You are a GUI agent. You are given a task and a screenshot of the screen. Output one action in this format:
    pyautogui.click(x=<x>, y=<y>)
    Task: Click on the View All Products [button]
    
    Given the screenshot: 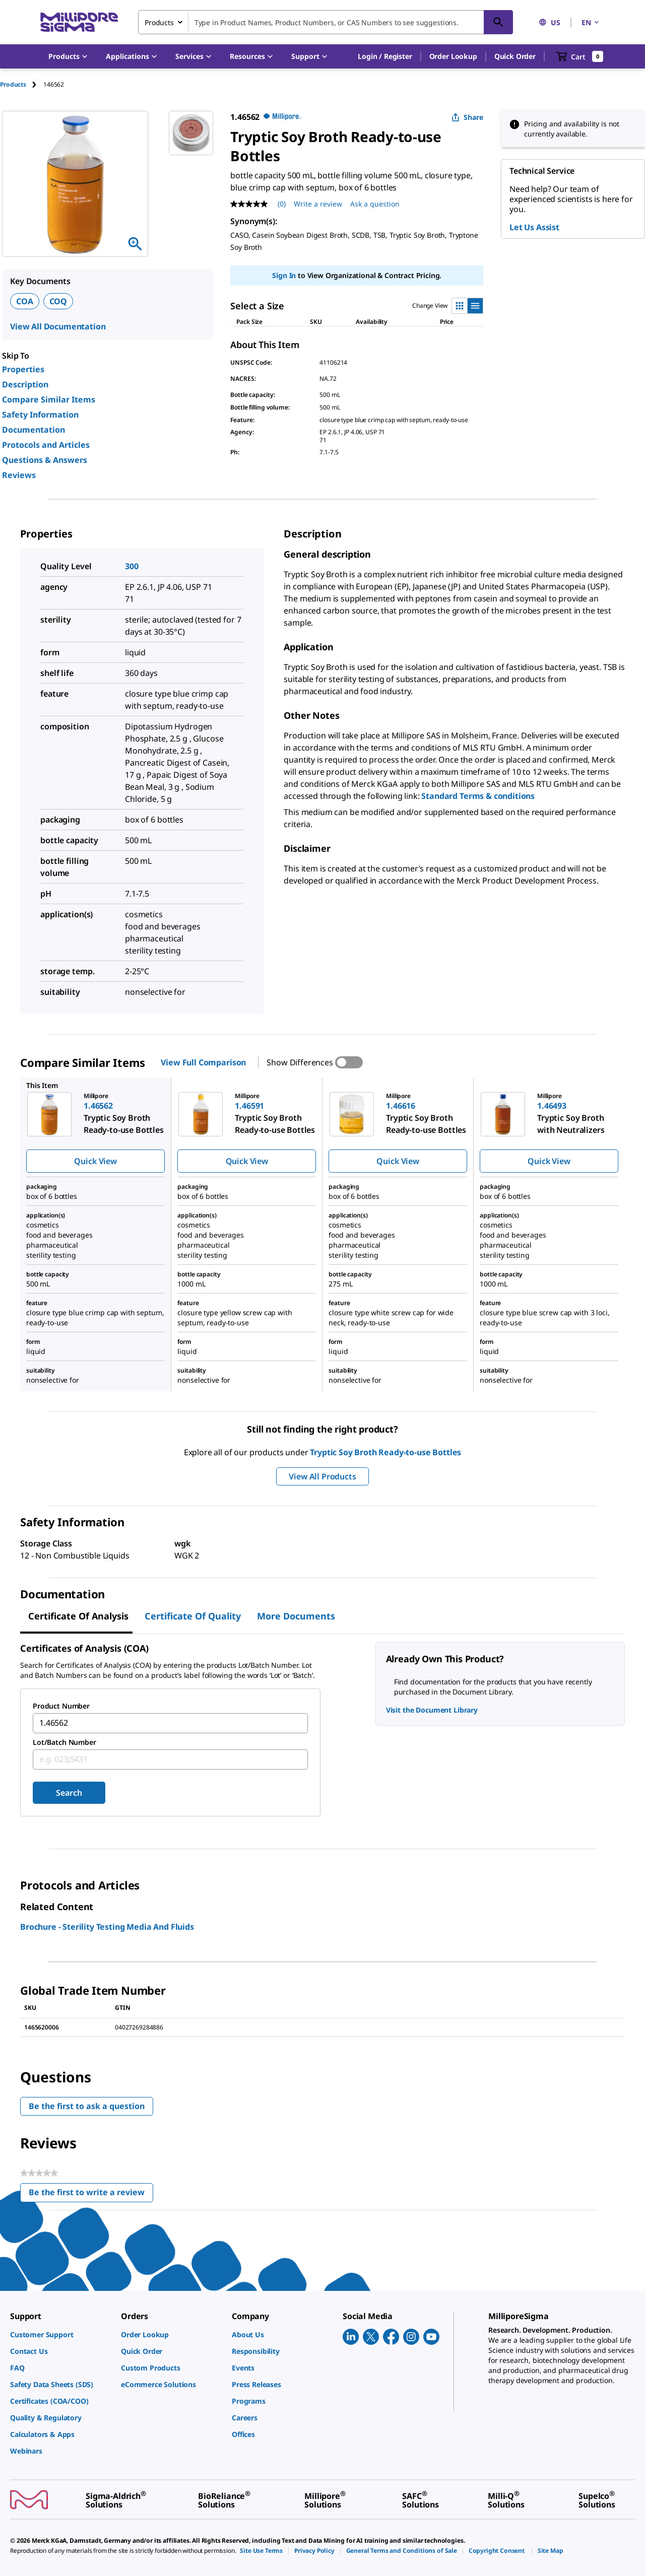 What is the action you would take?
    pyautogui.click(x=322, y=1476)
    